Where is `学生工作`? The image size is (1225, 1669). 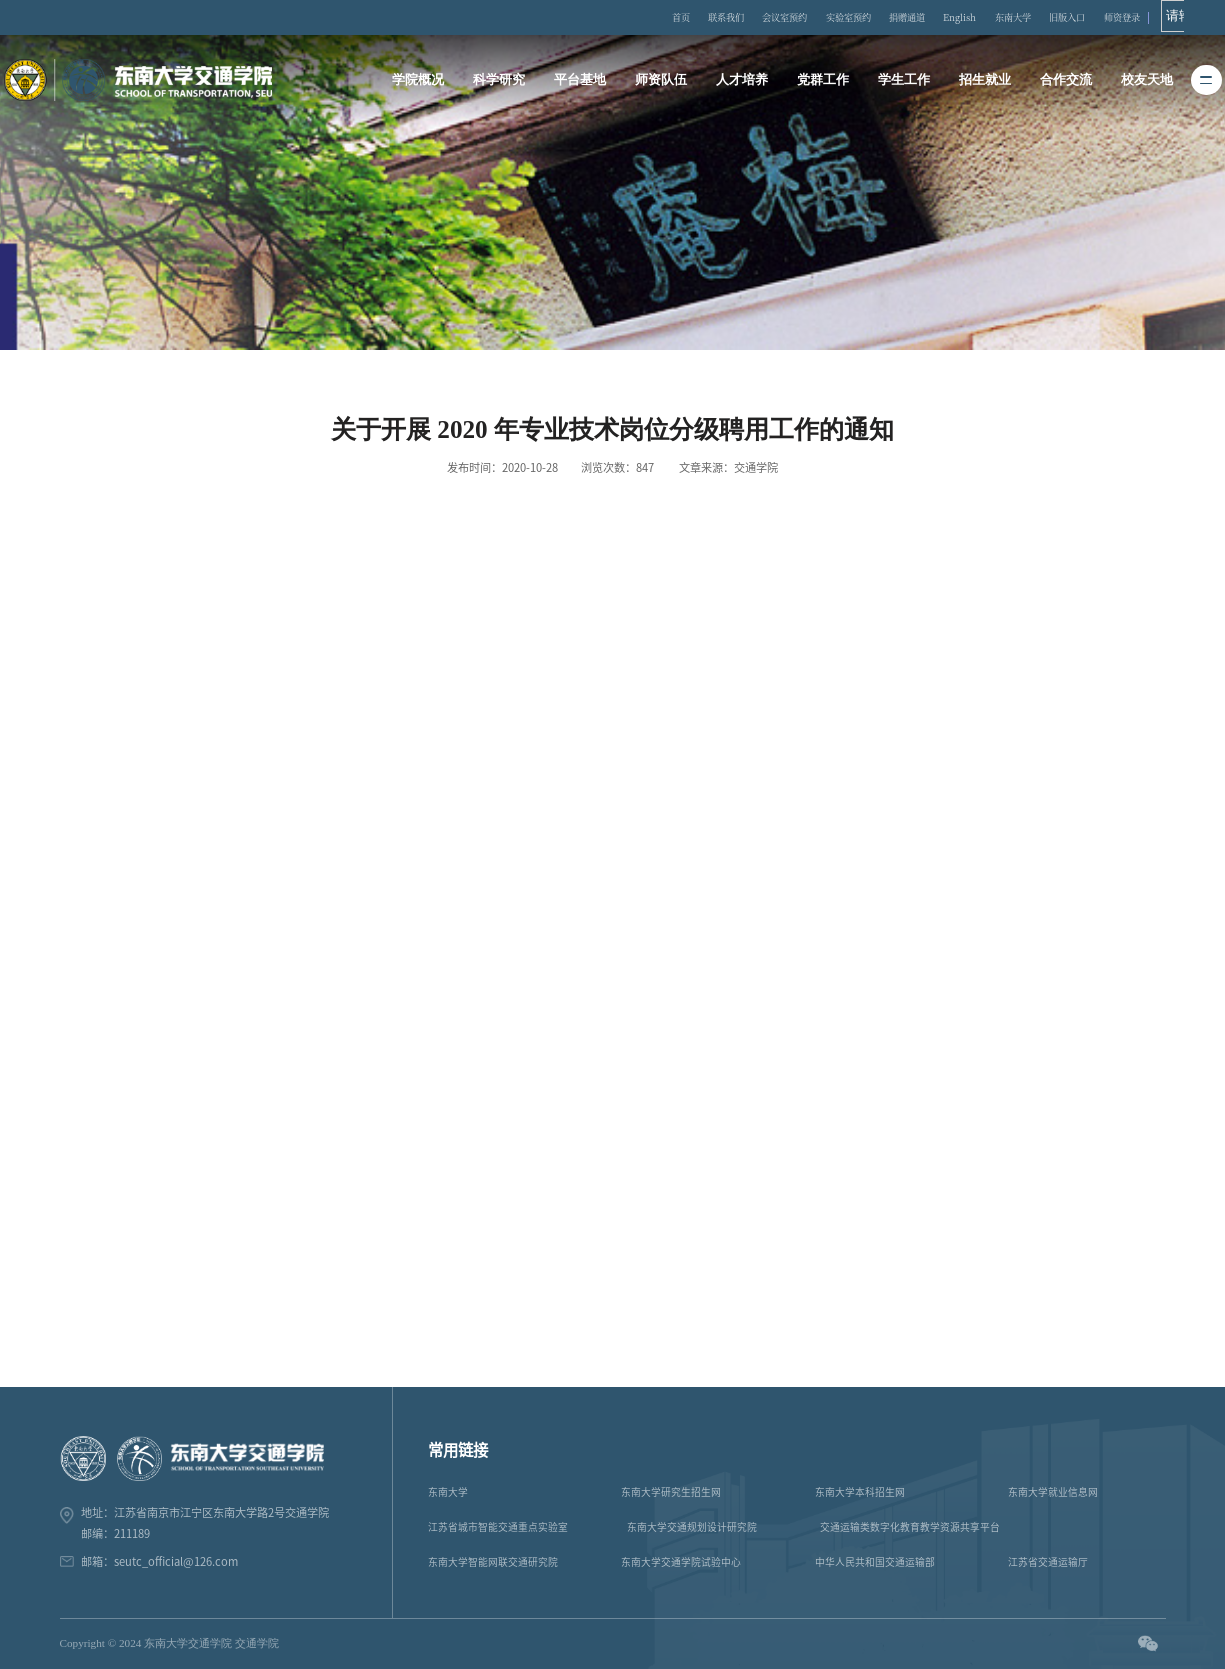
学生工作 is located at coordinates (903, 79).